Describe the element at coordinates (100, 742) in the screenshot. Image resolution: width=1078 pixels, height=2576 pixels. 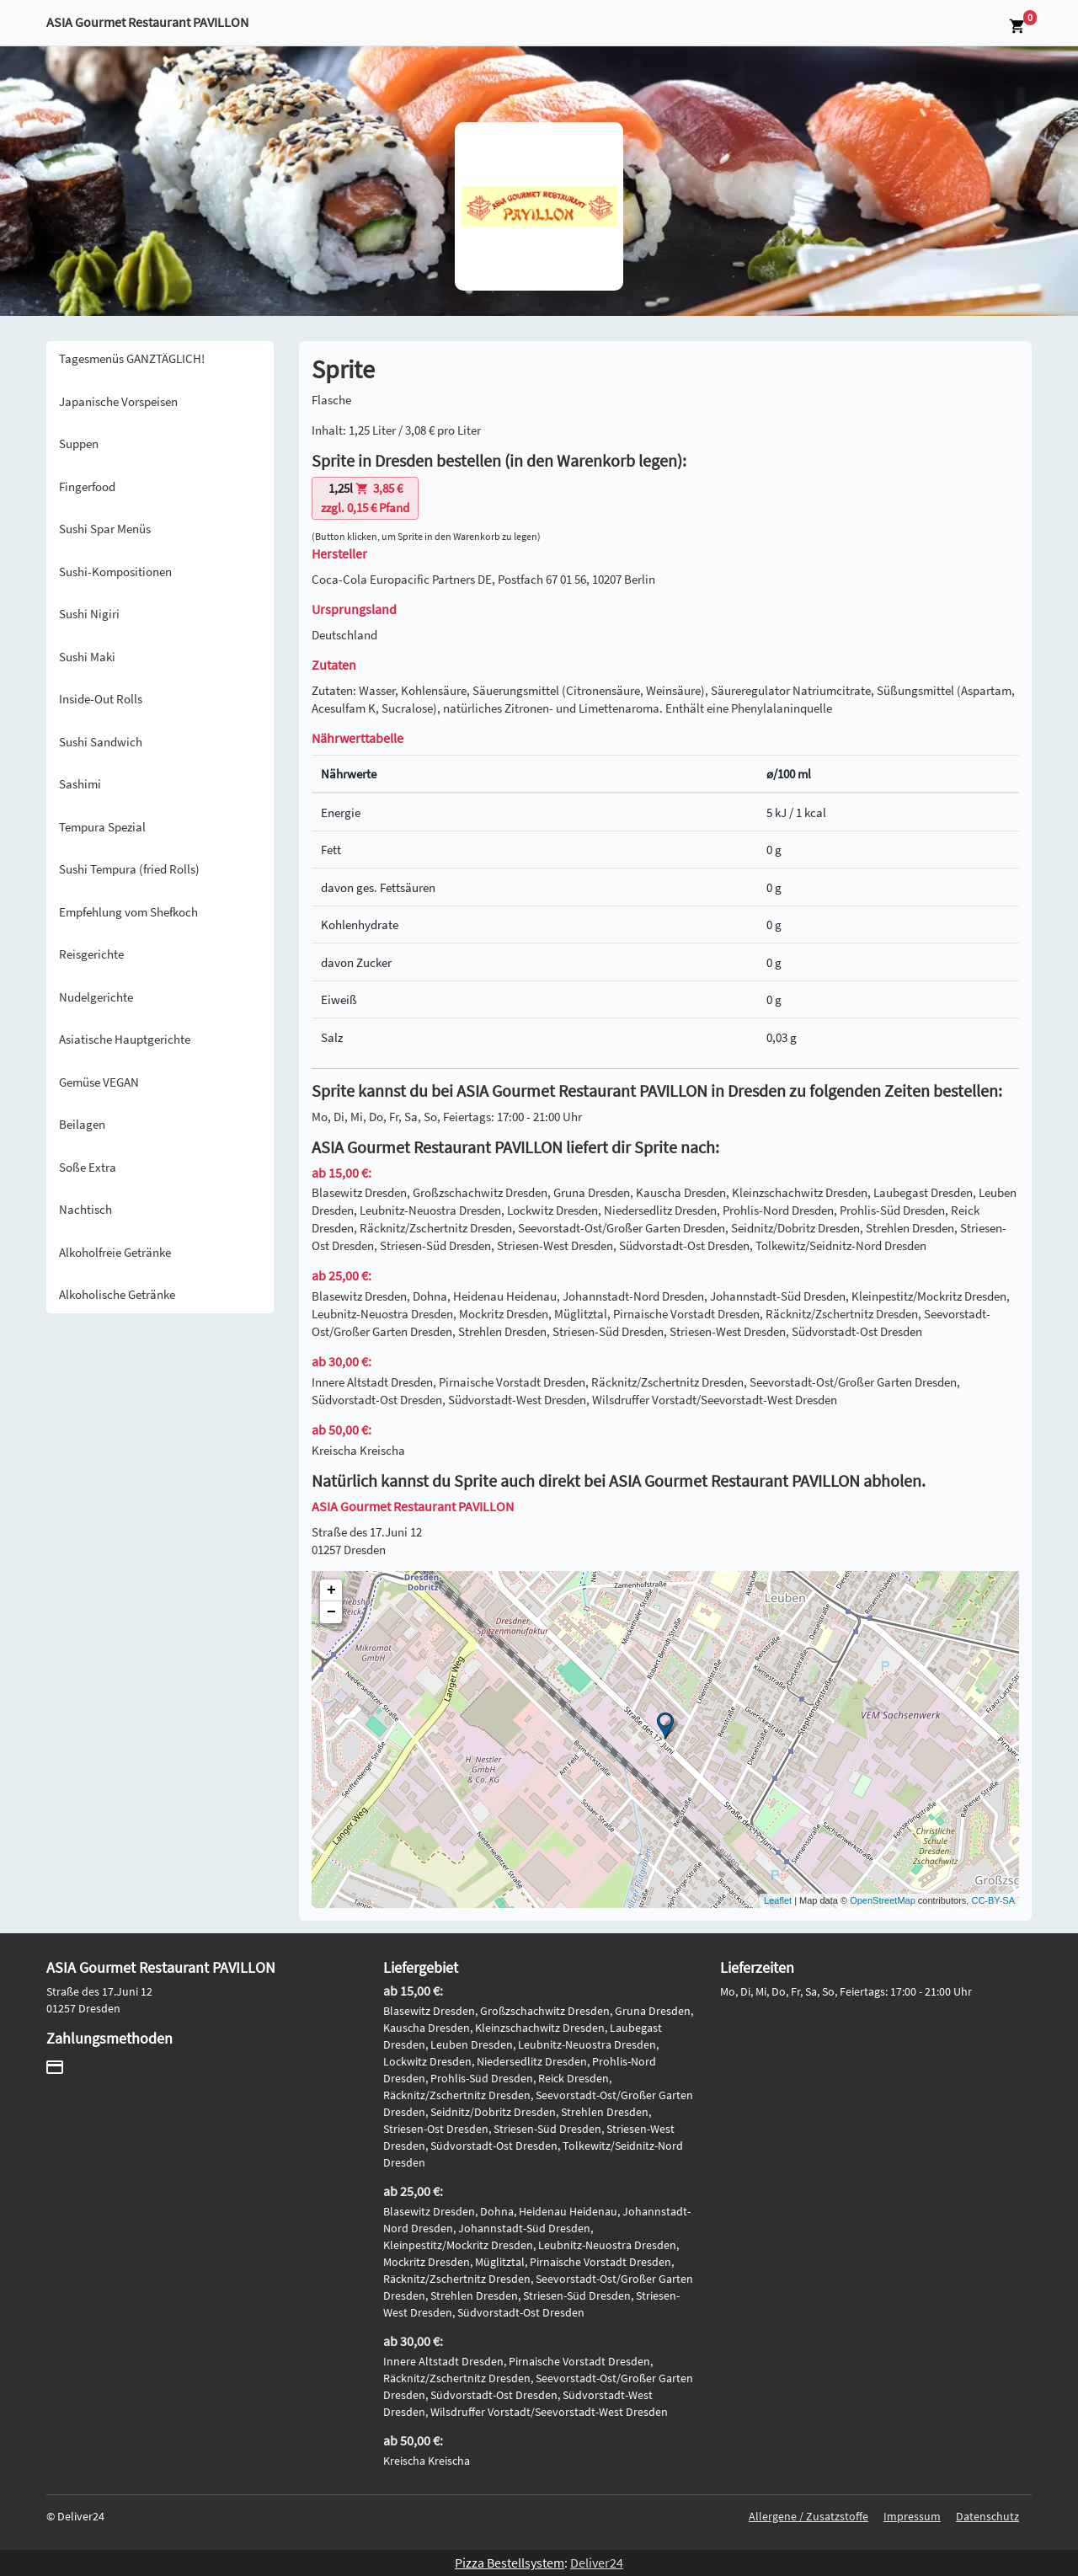
I see `Sushi Sandwich` at that location.